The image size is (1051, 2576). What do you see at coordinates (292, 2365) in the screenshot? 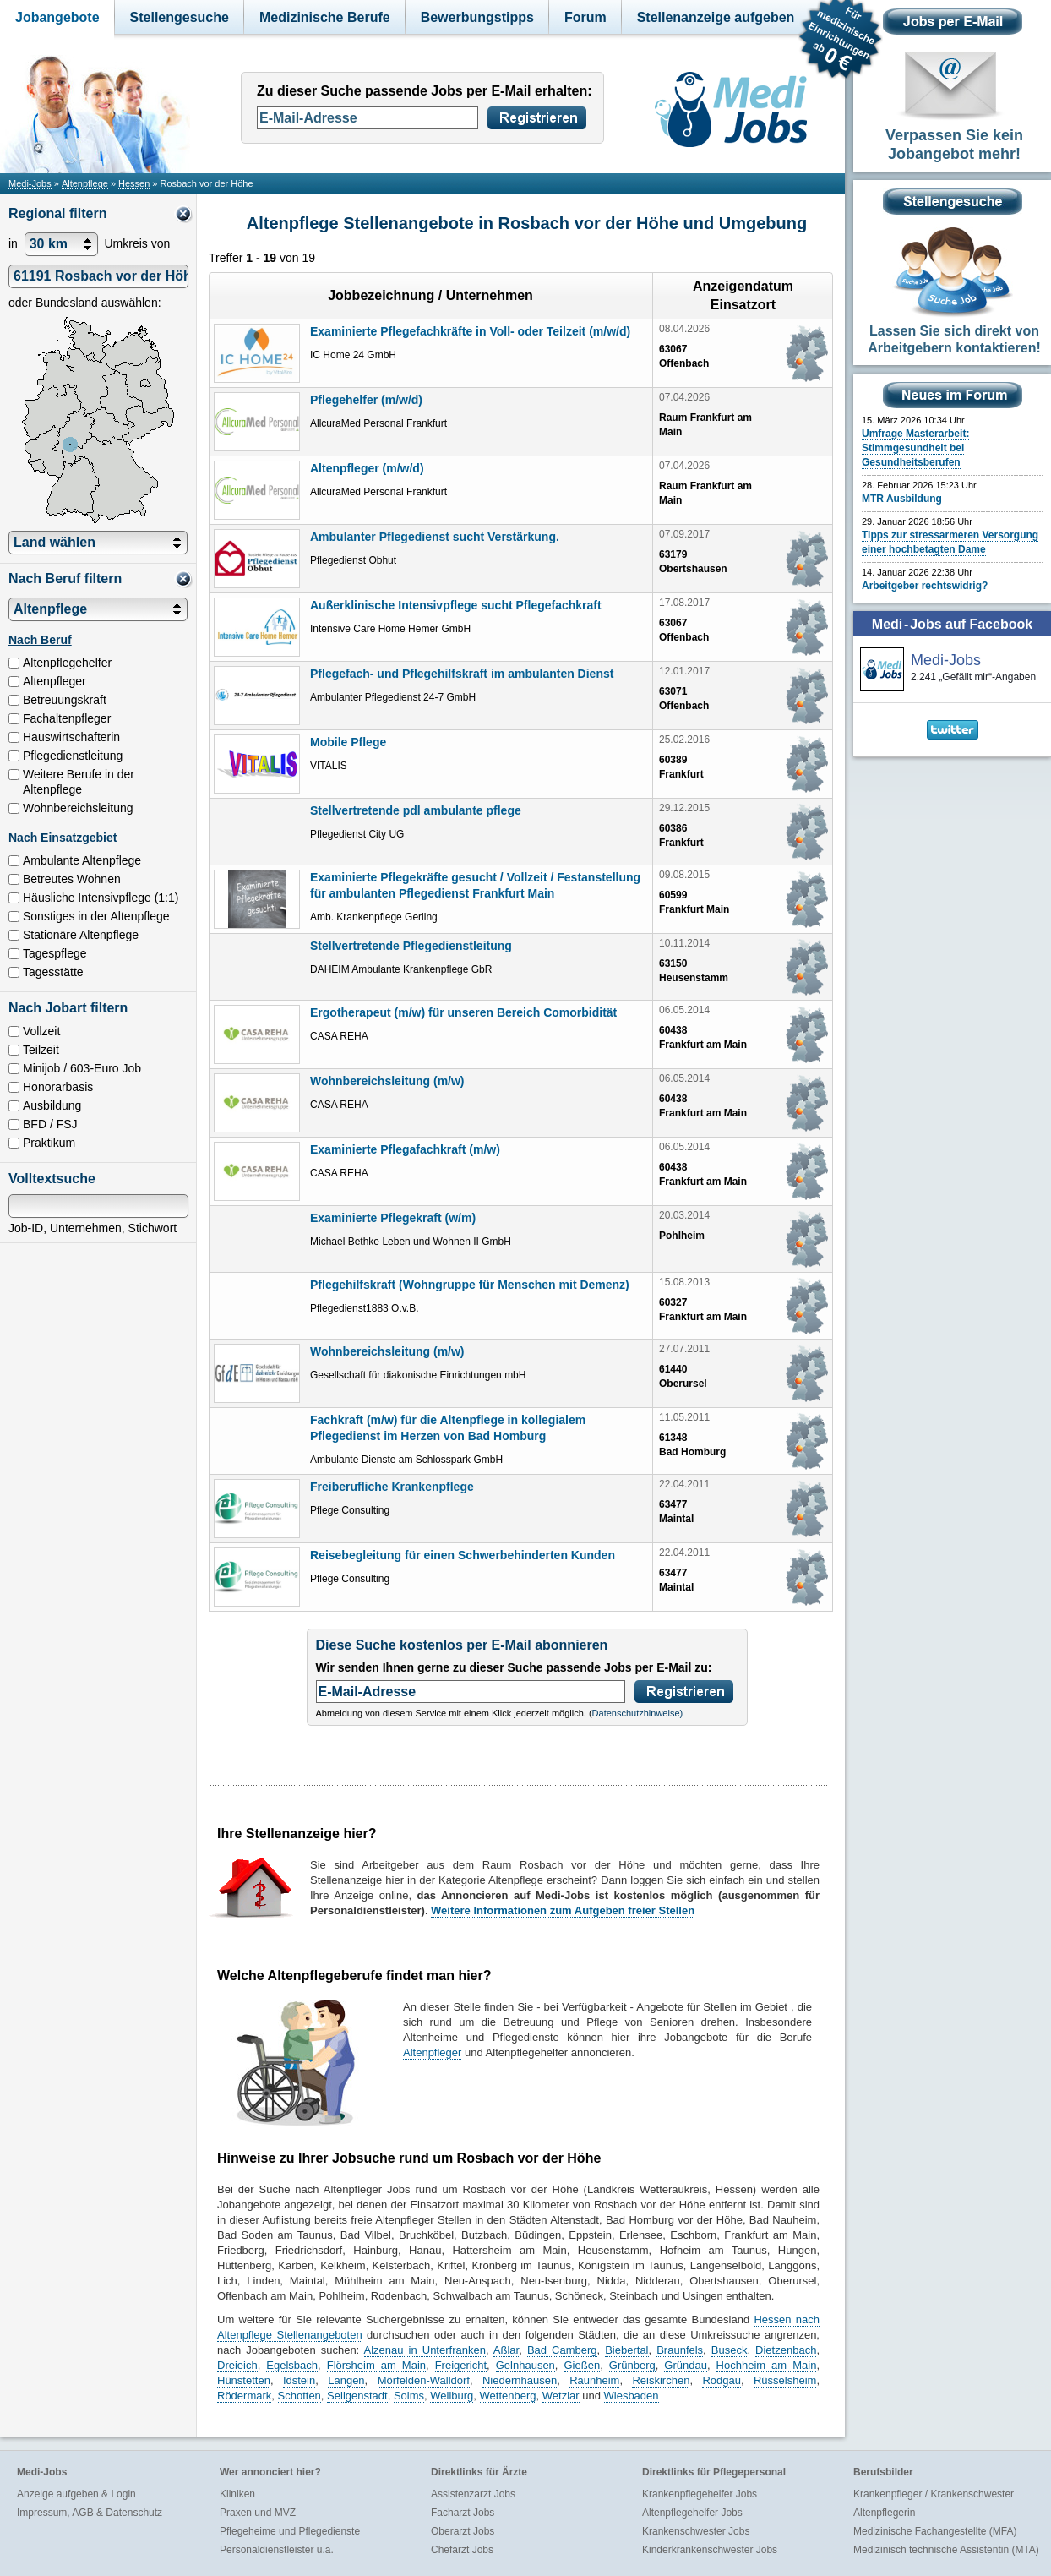
I see `Egelsbach` at bounding box center [292, 2365].